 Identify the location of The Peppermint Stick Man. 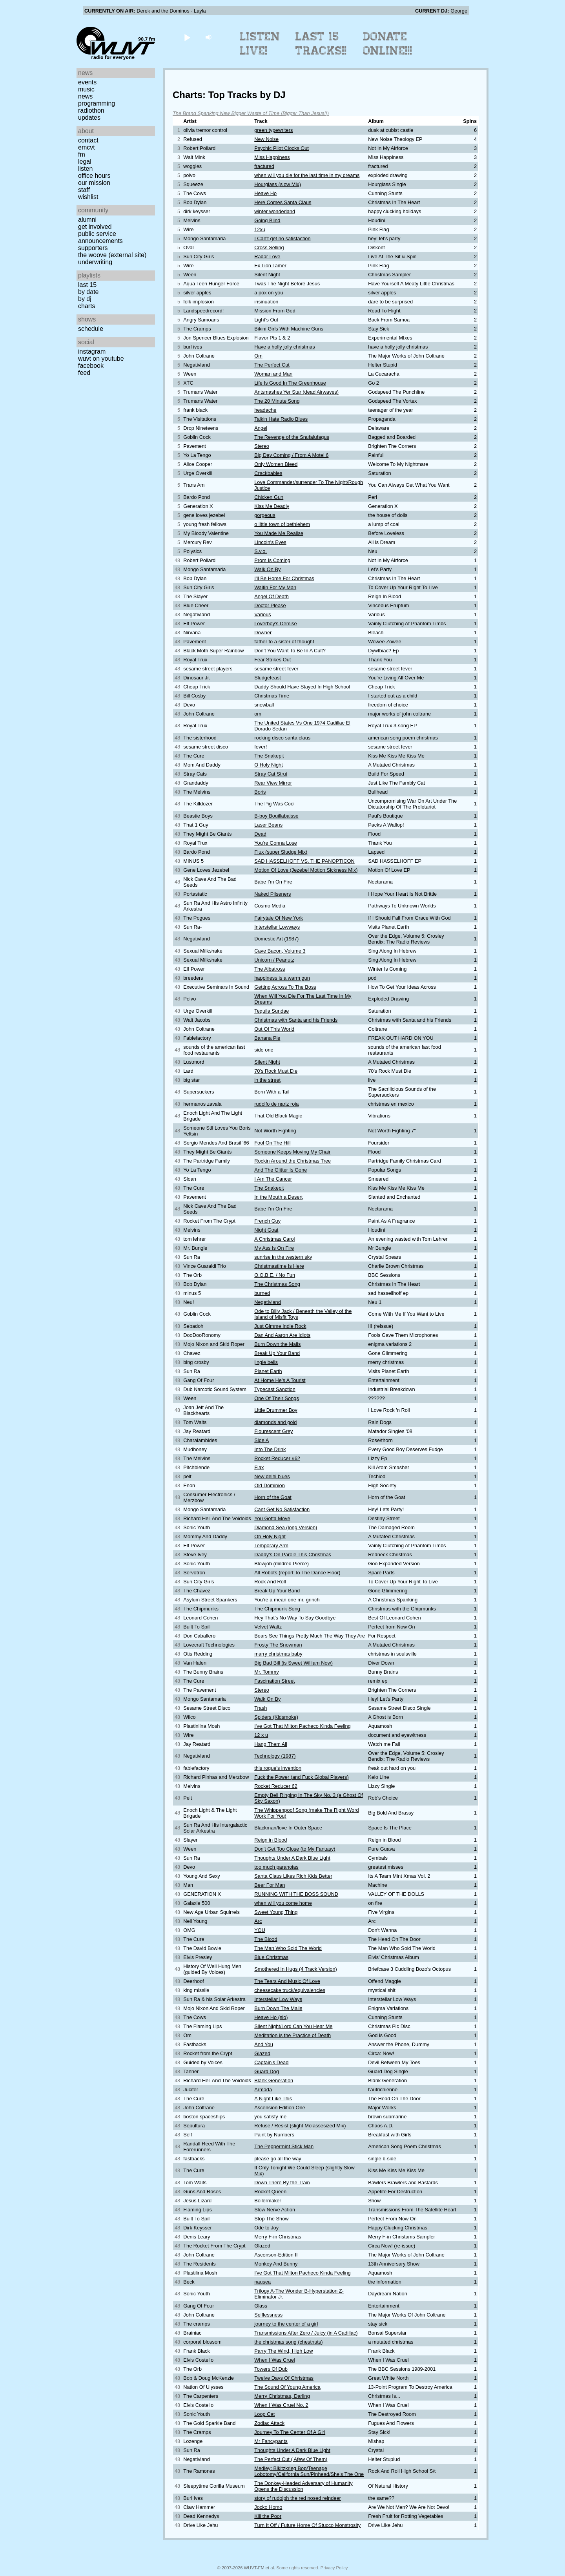
(283, 2146).